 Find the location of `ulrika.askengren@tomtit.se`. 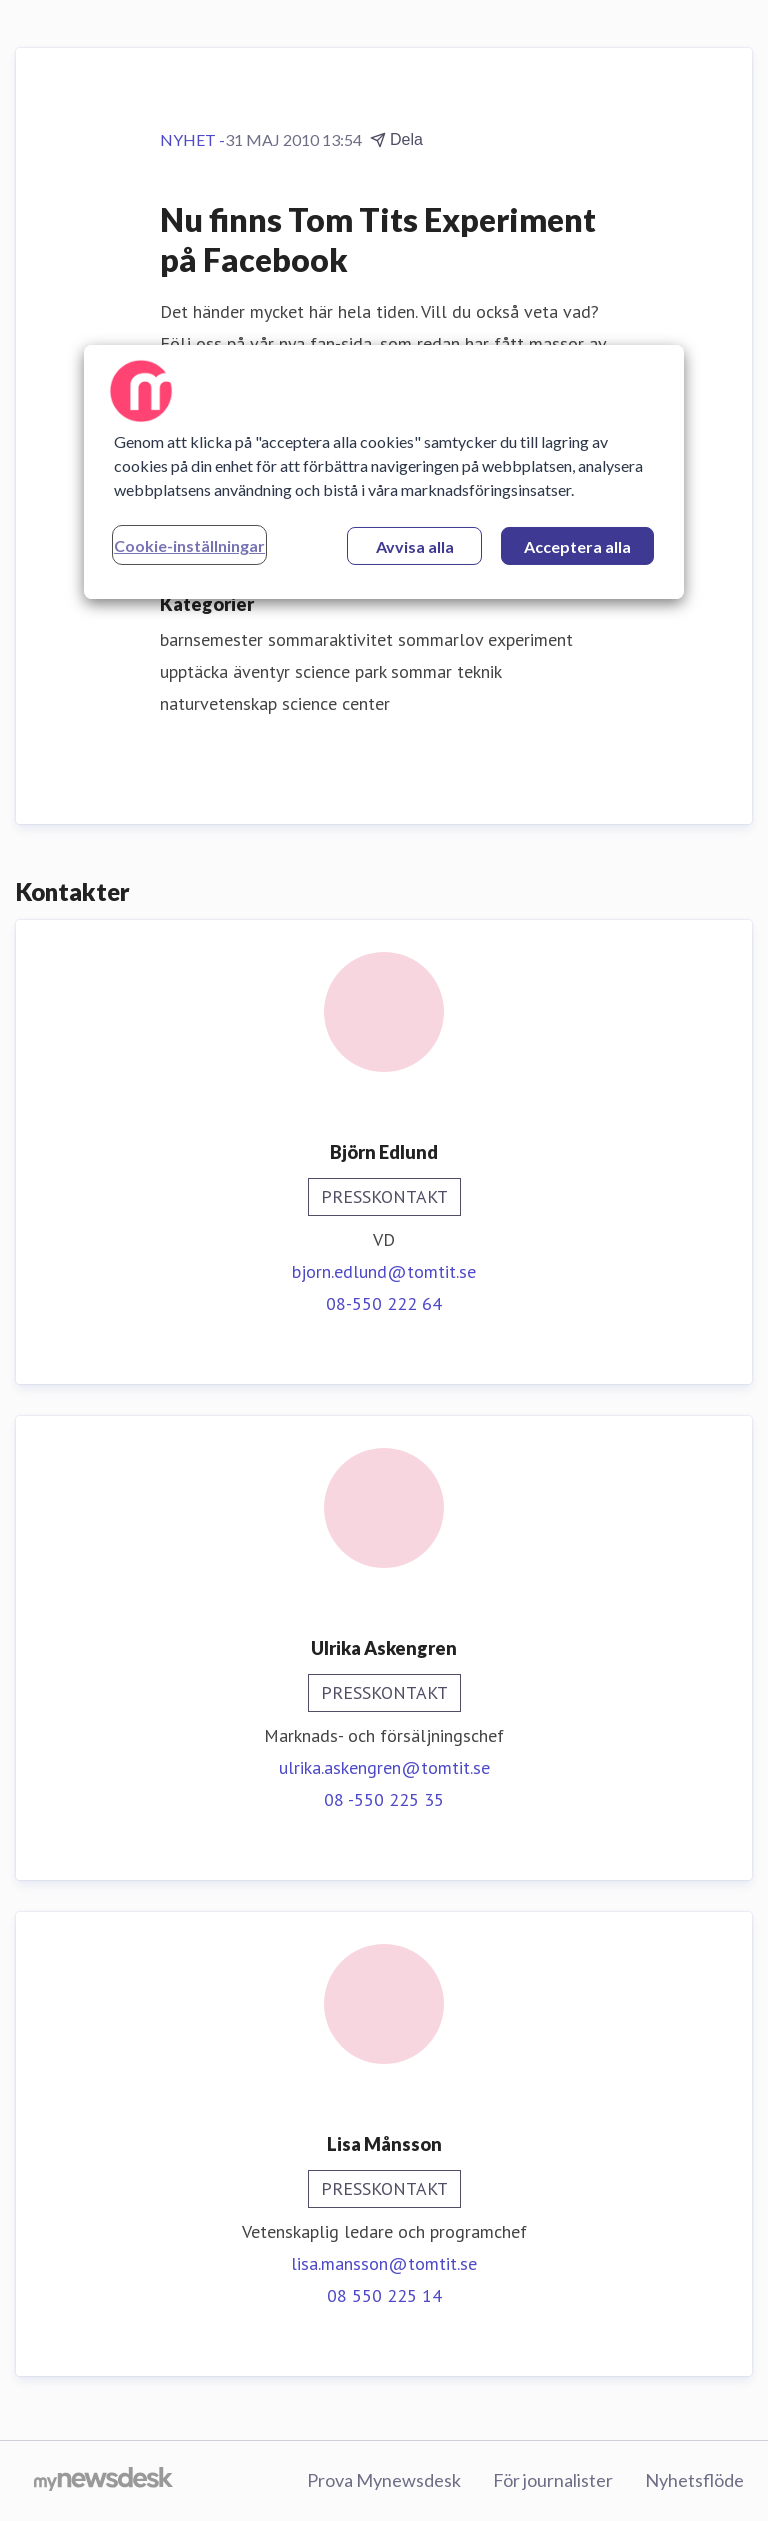

ulrika.askengren@tomtit.se is located at coordinates (384, 1767).